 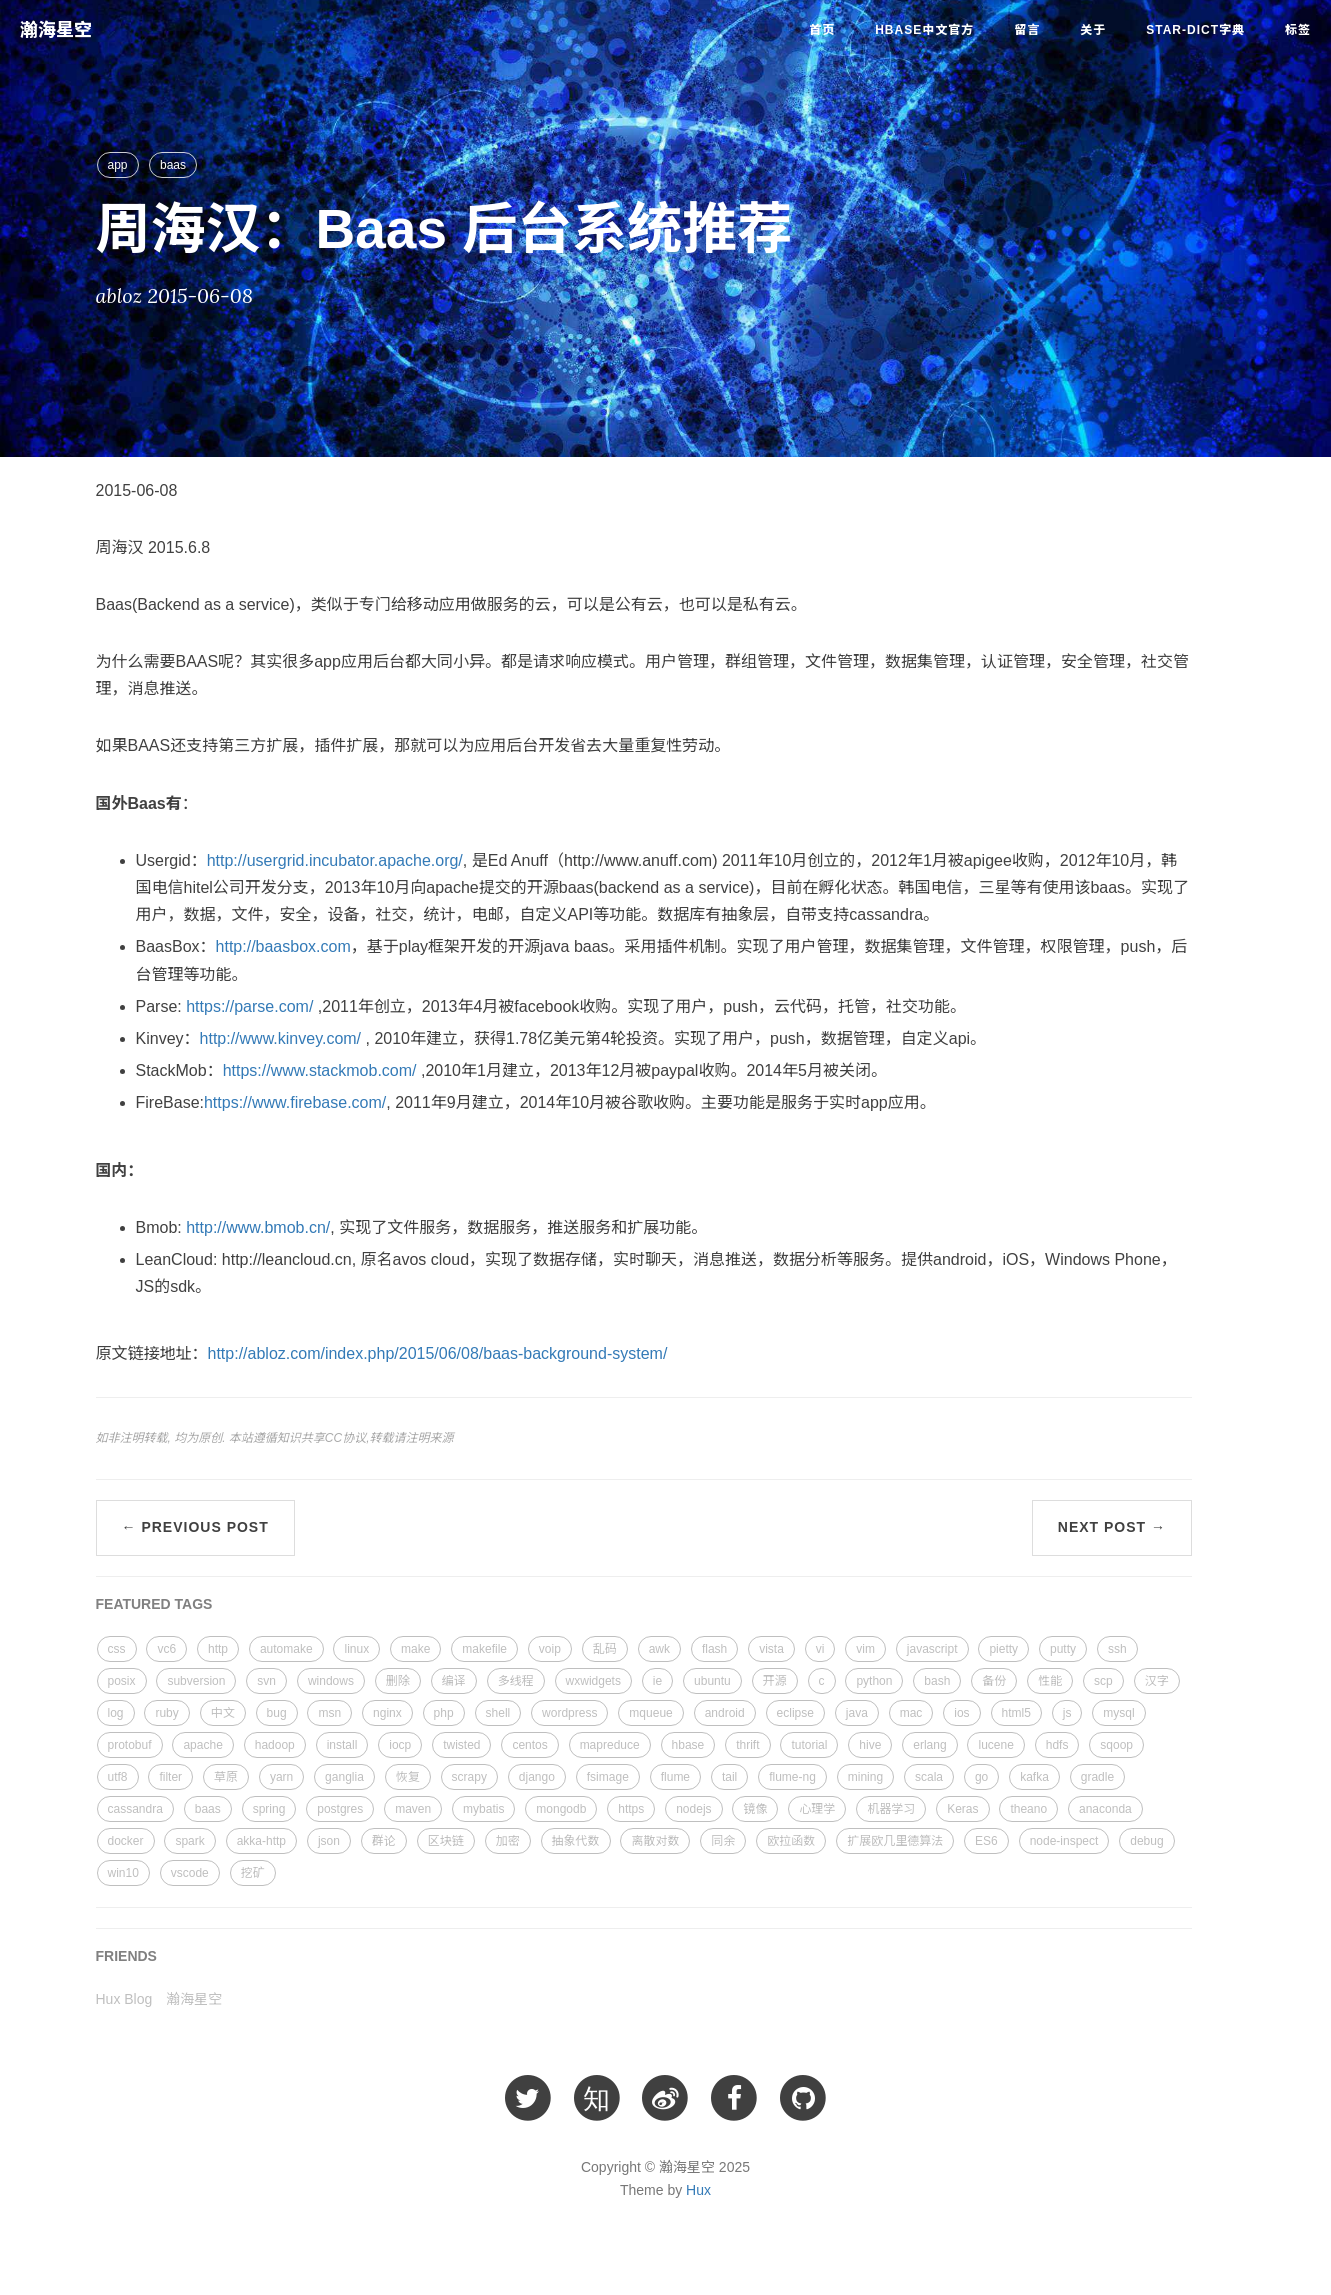 What do you see at coordinates (444, 1713) in the screenshot?
I see `php` at bounding box center [444, 1713].